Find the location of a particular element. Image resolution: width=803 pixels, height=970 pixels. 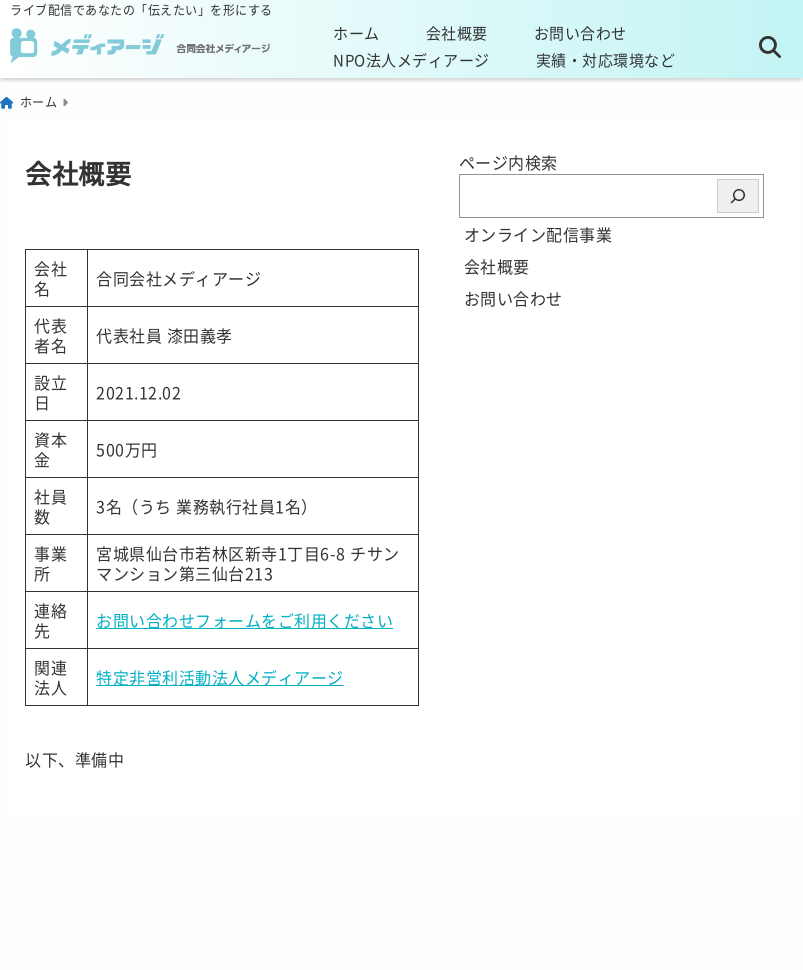

実績・対応環境など is located at coordinates (606, 59).